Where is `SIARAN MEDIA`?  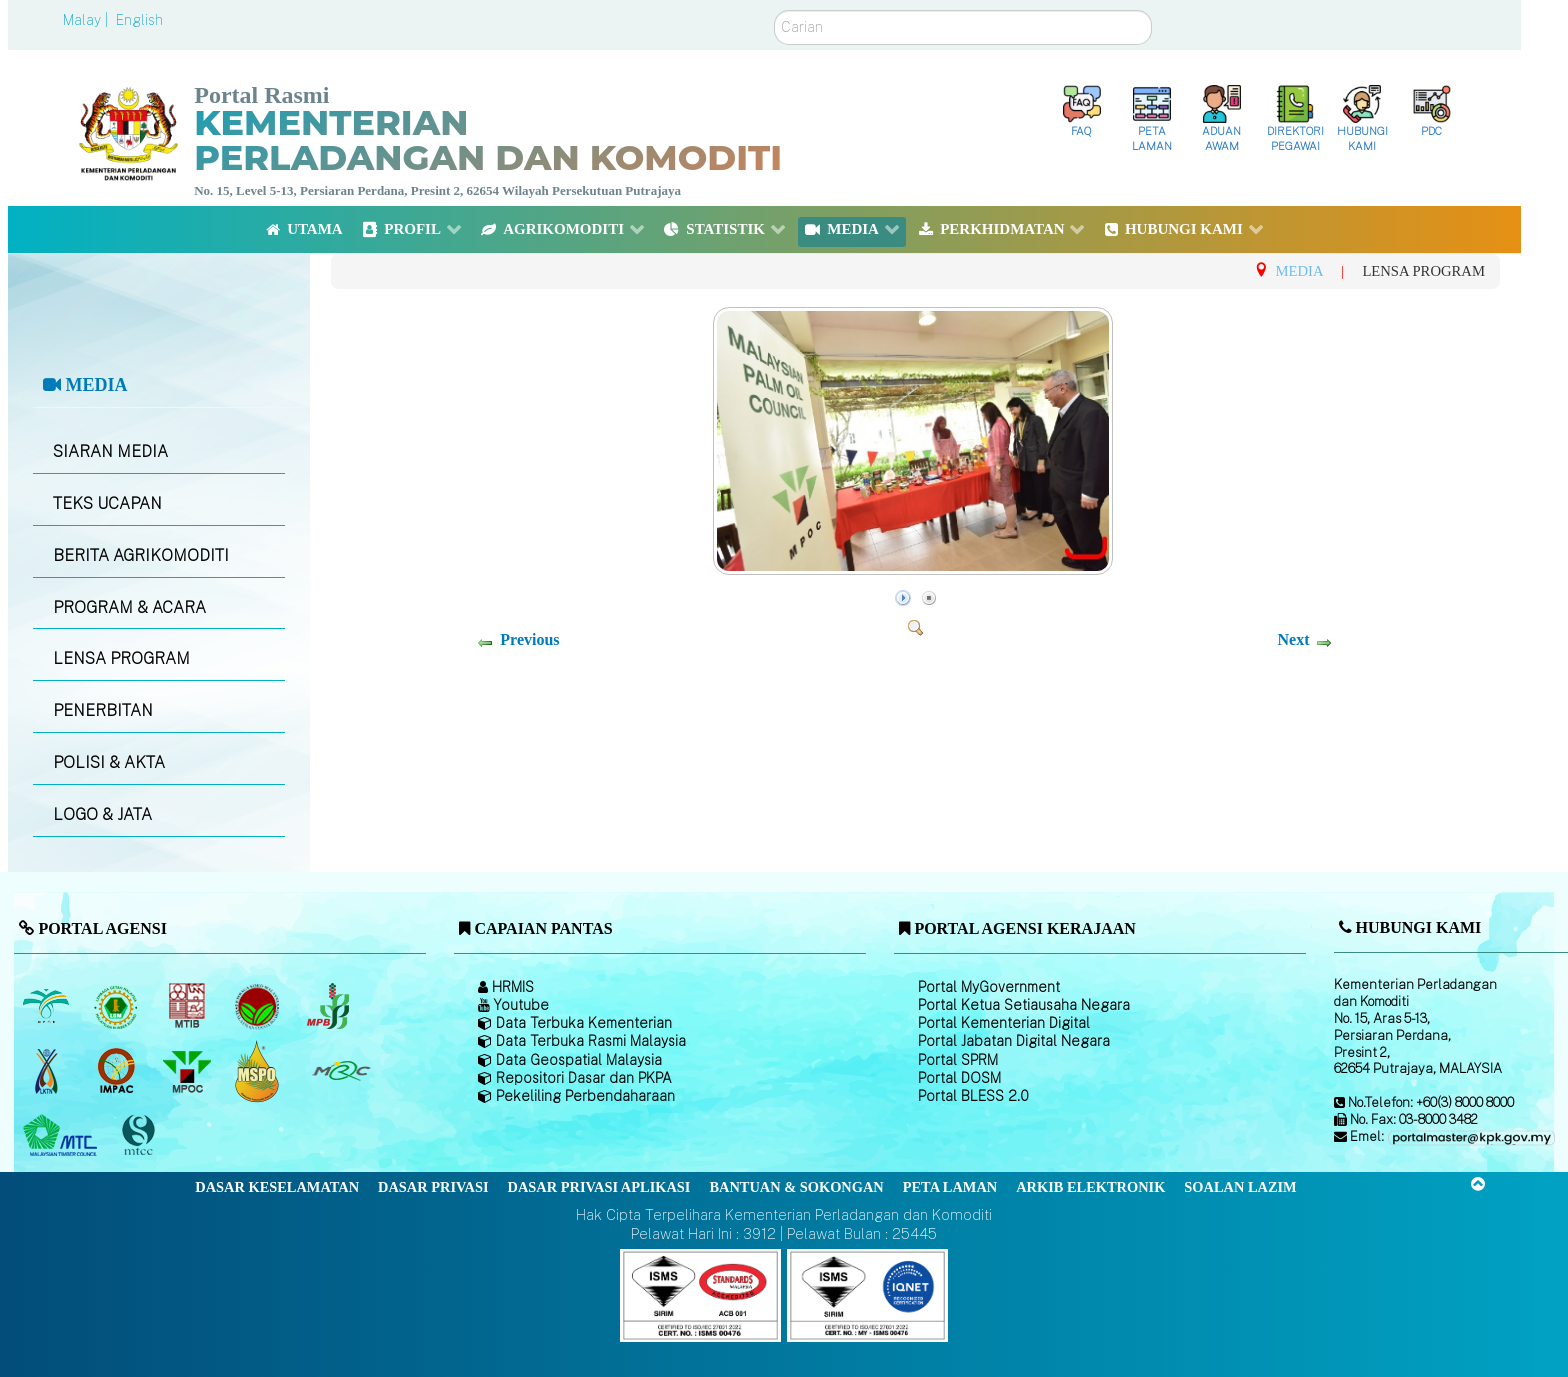 SIARAN MEDIA is located at coordinates (110, 451).